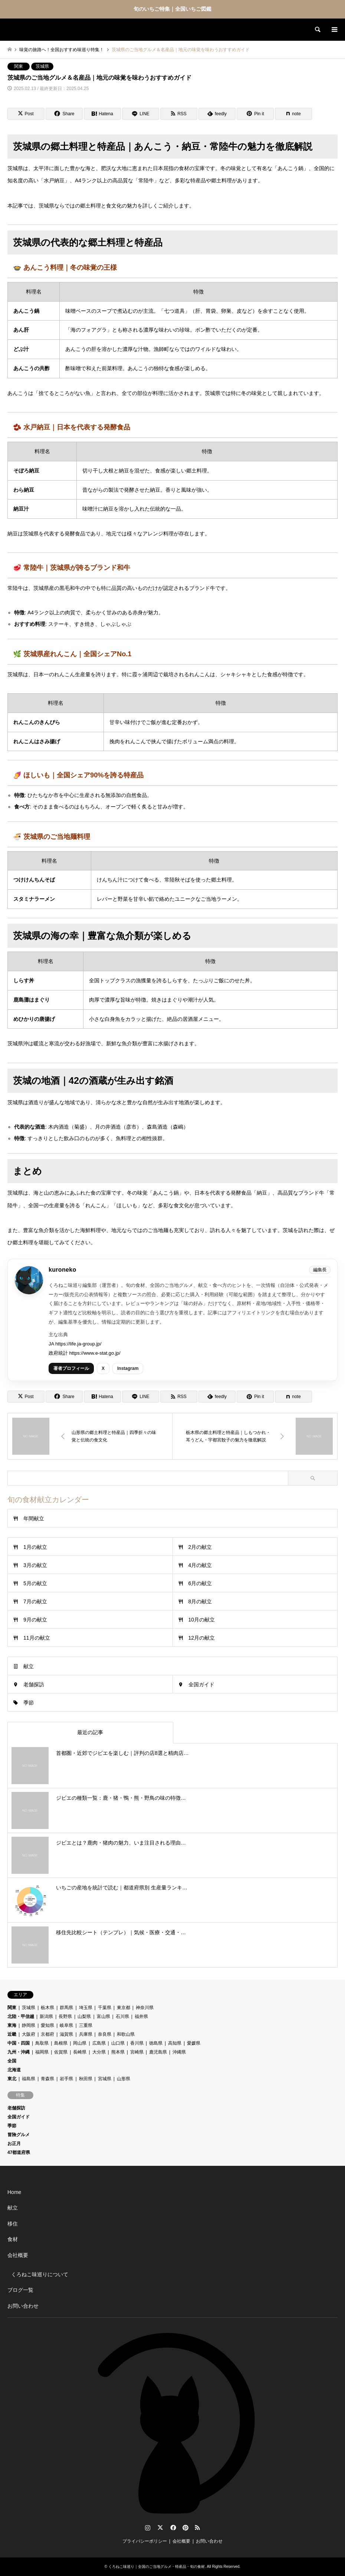 Image resolution: width=345 pixels, height=2576 pixels. Describe the element at coordinates (66, 2078) in the screenshot. I see `岩手県` at that location.